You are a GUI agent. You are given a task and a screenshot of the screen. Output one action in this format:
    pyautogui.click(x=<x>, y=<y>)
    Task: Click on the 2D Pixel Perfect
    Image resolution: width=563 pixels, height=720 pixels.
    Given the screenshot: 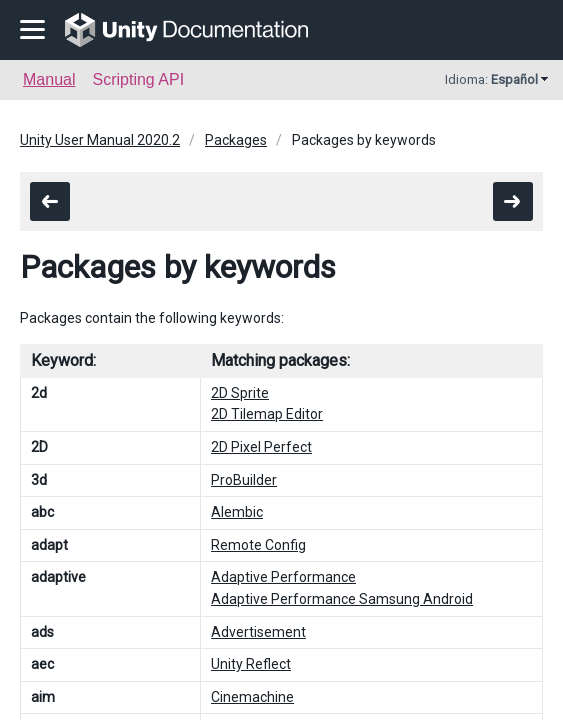 What is the action you would take?
    pyautogui.click(x=261, y=447)
    